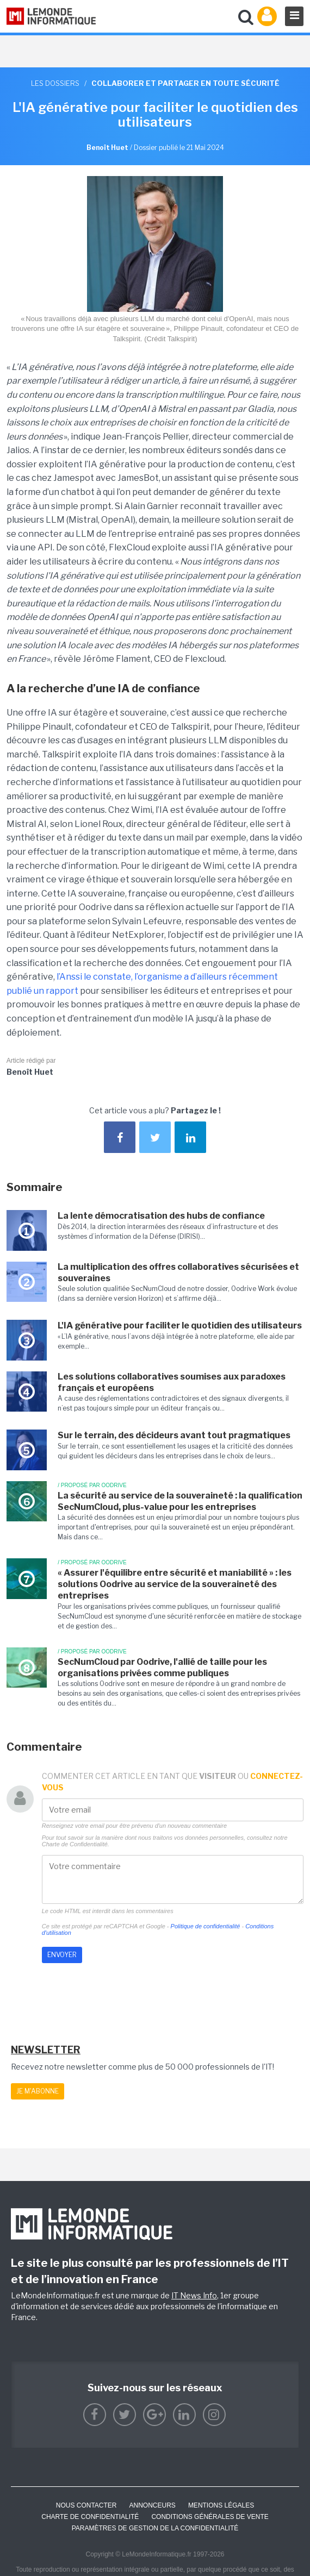 The image size is (310, 2576). I want to click on Les solutions collaboratives soumises aux paradoxes français et européens, so click(172, 1382).